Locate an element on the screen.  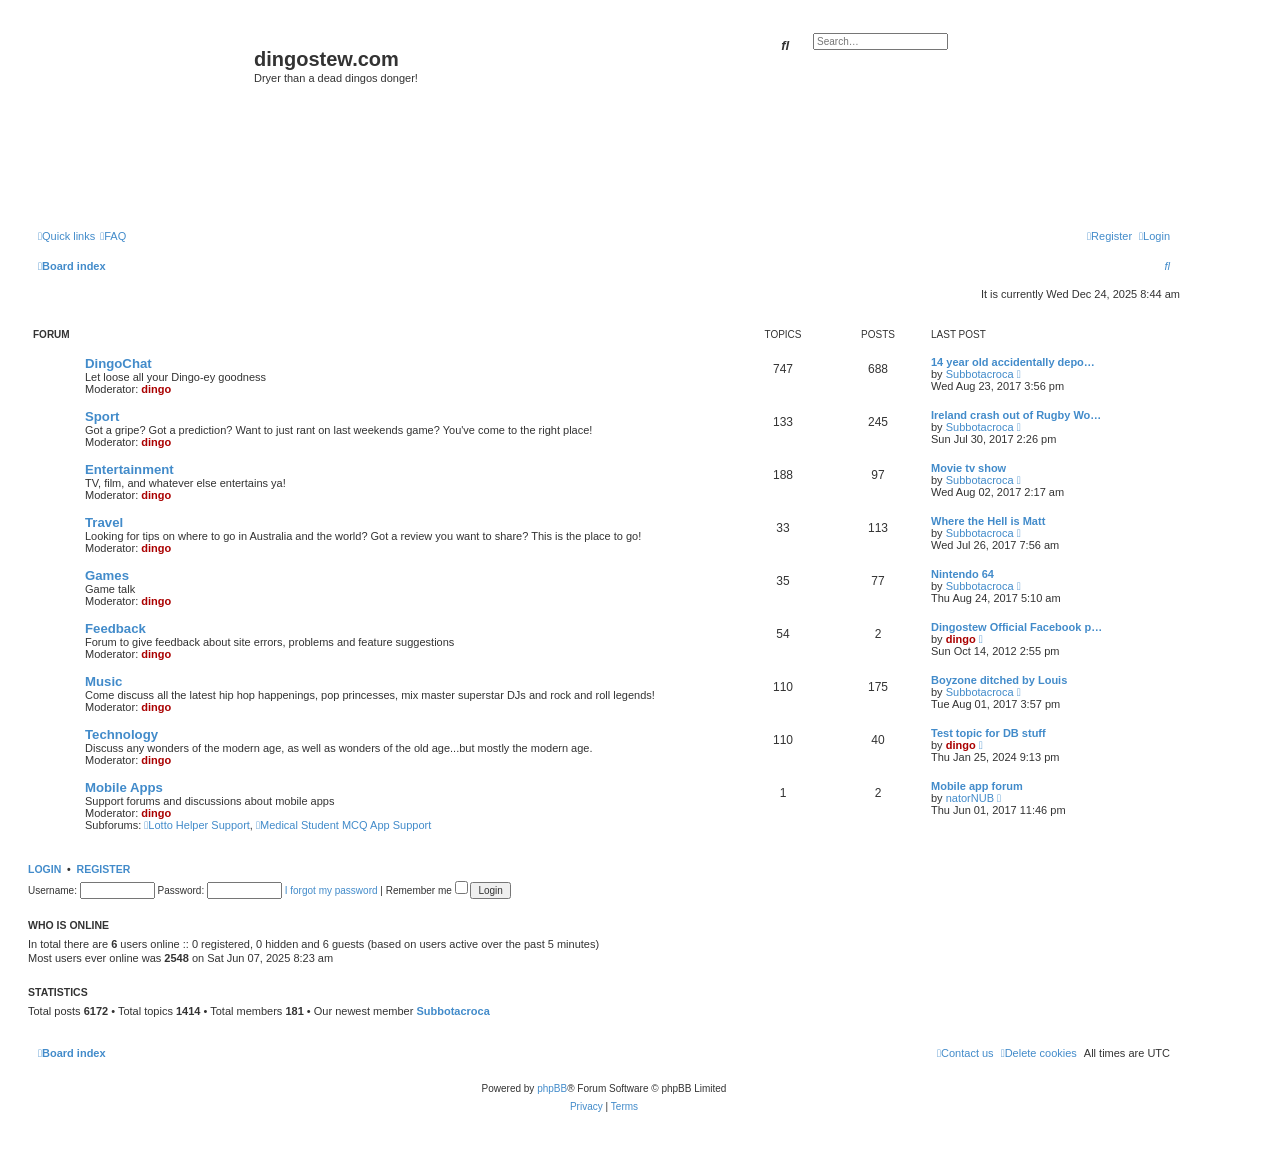
Register is located at coordinates (104, 869).